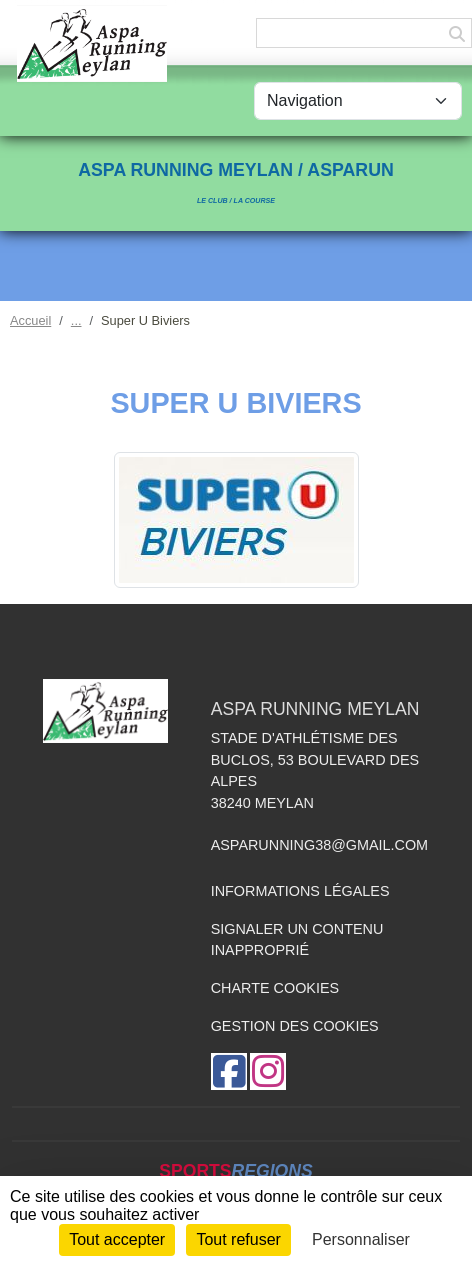 The image size is (472, 1266). Describe the element at coordinates (319, 845) in the screenshot. I see `asparunning38@gmail.com` at that location.